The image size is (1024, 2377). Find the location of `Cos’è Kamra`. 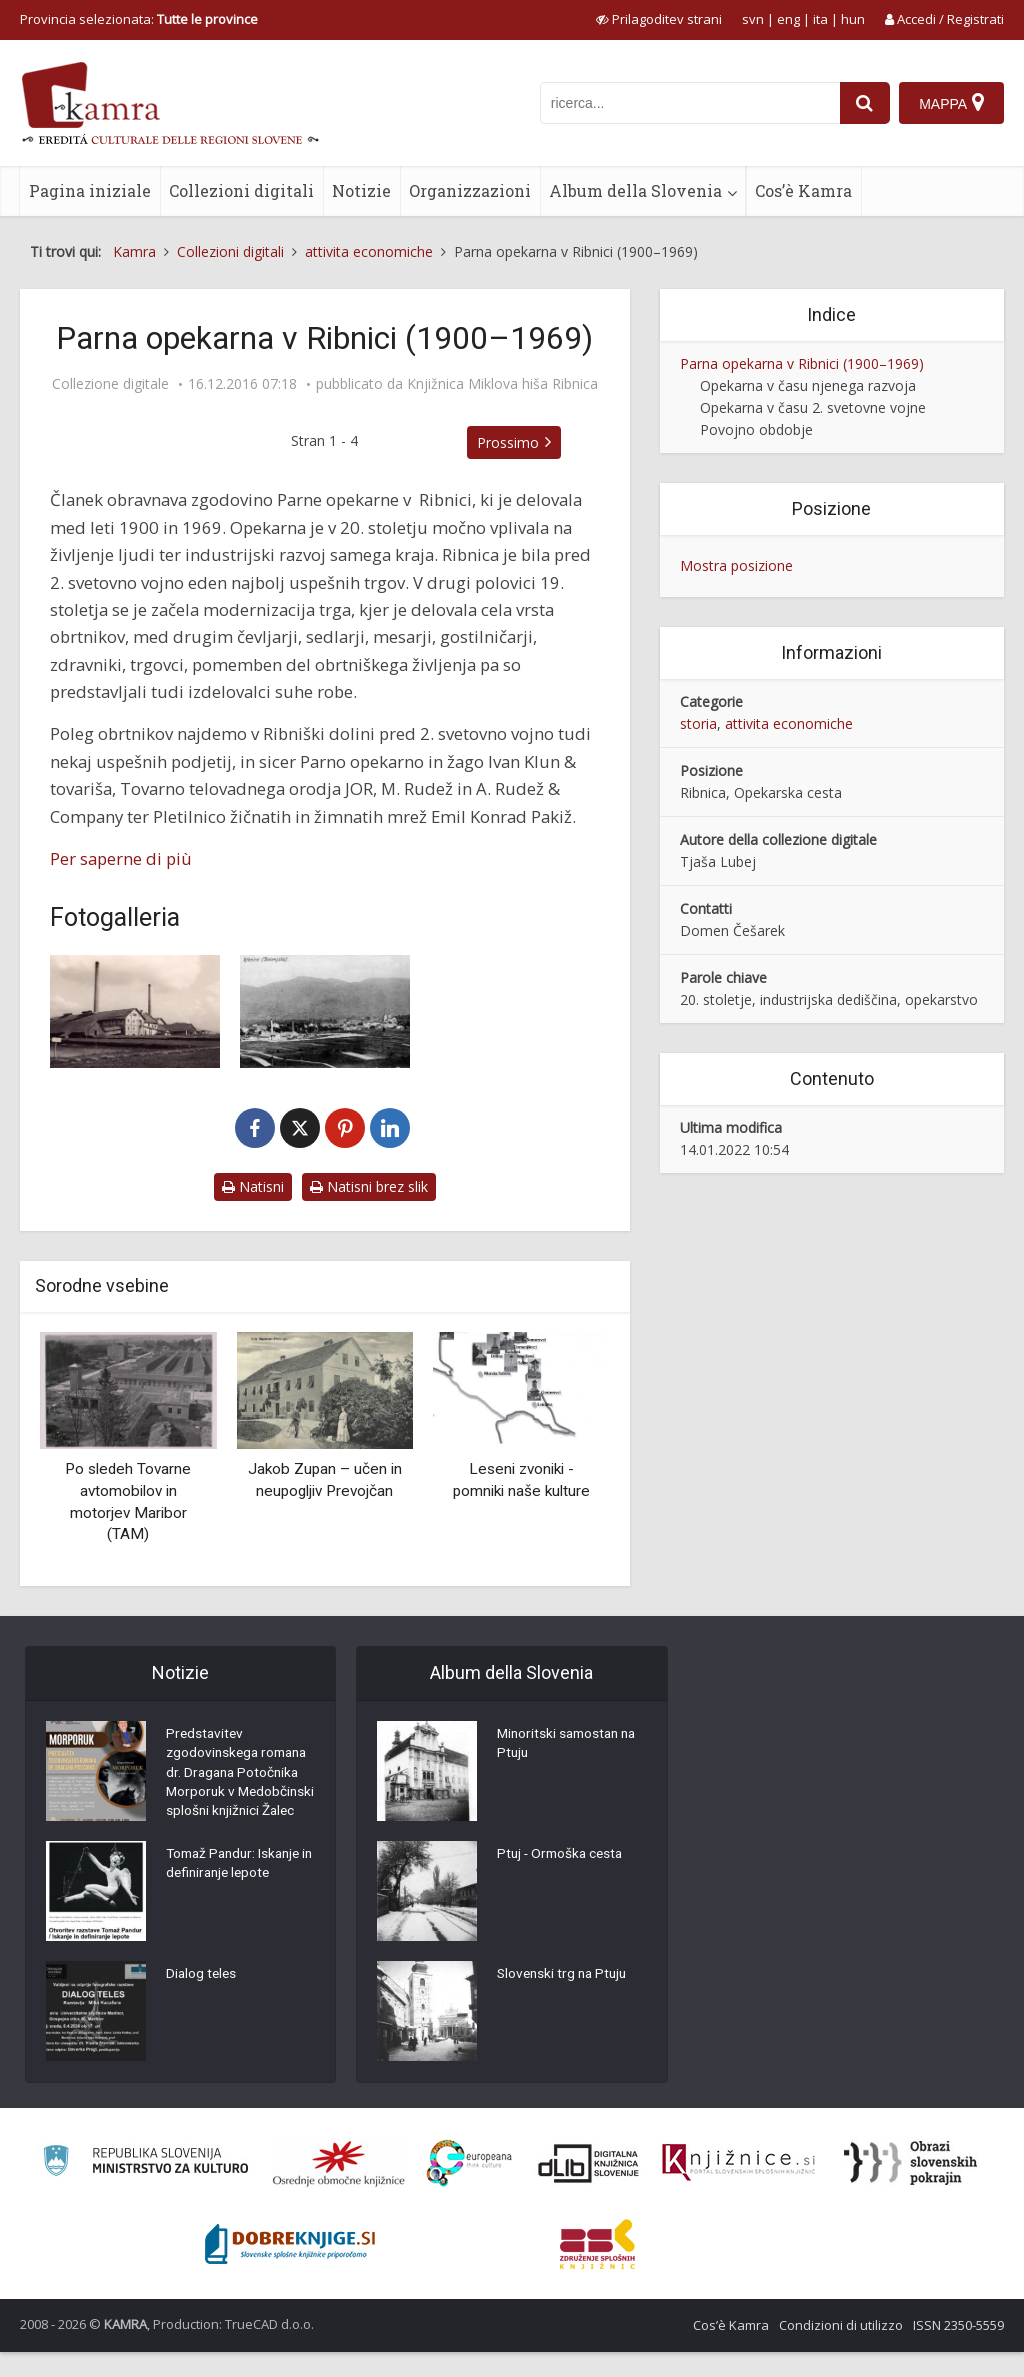

Cos’è Kamra is located at coordinates (803, 190).